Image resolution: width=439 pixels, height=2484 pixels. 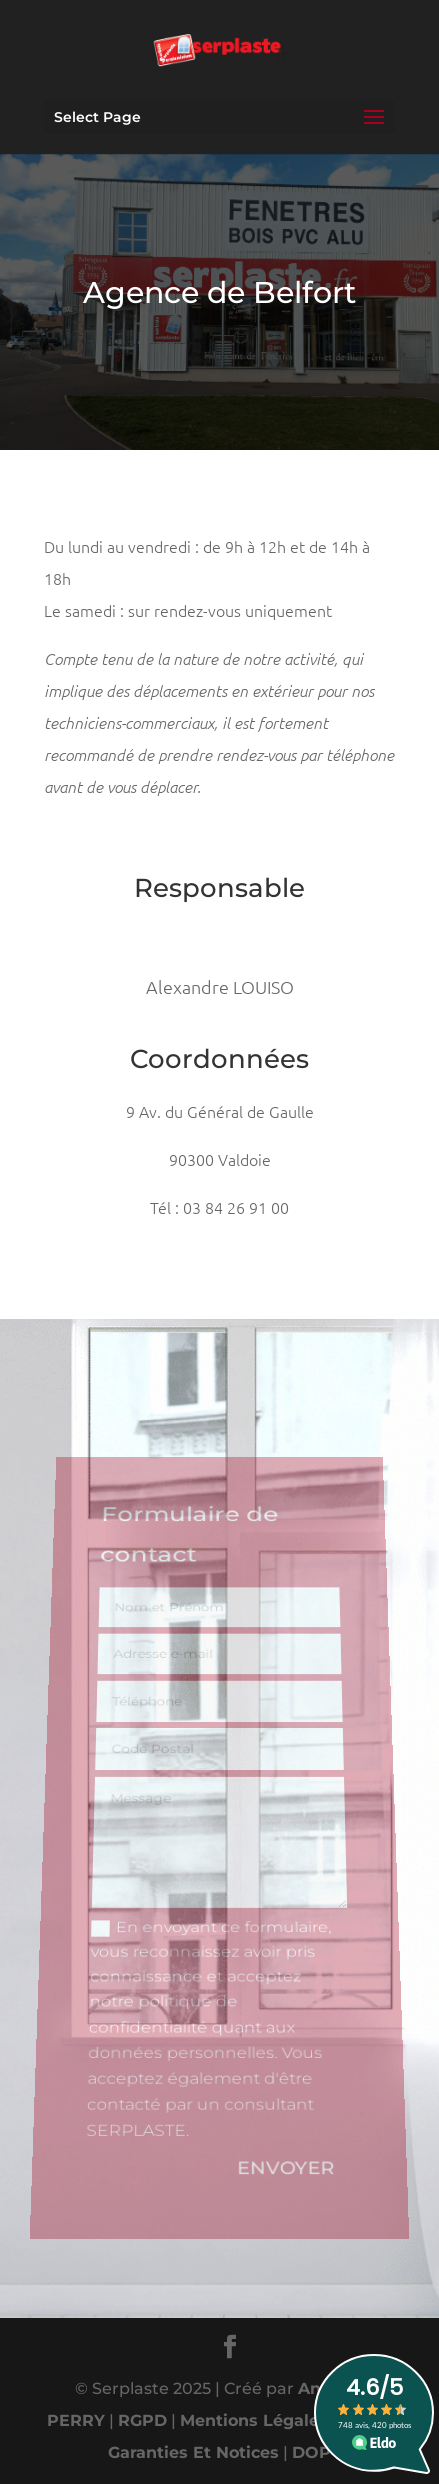 What do you see at coordinates (254, 2420) in the screenshot?
I see `Mentions Légales` at bounding box center [254, 2420].